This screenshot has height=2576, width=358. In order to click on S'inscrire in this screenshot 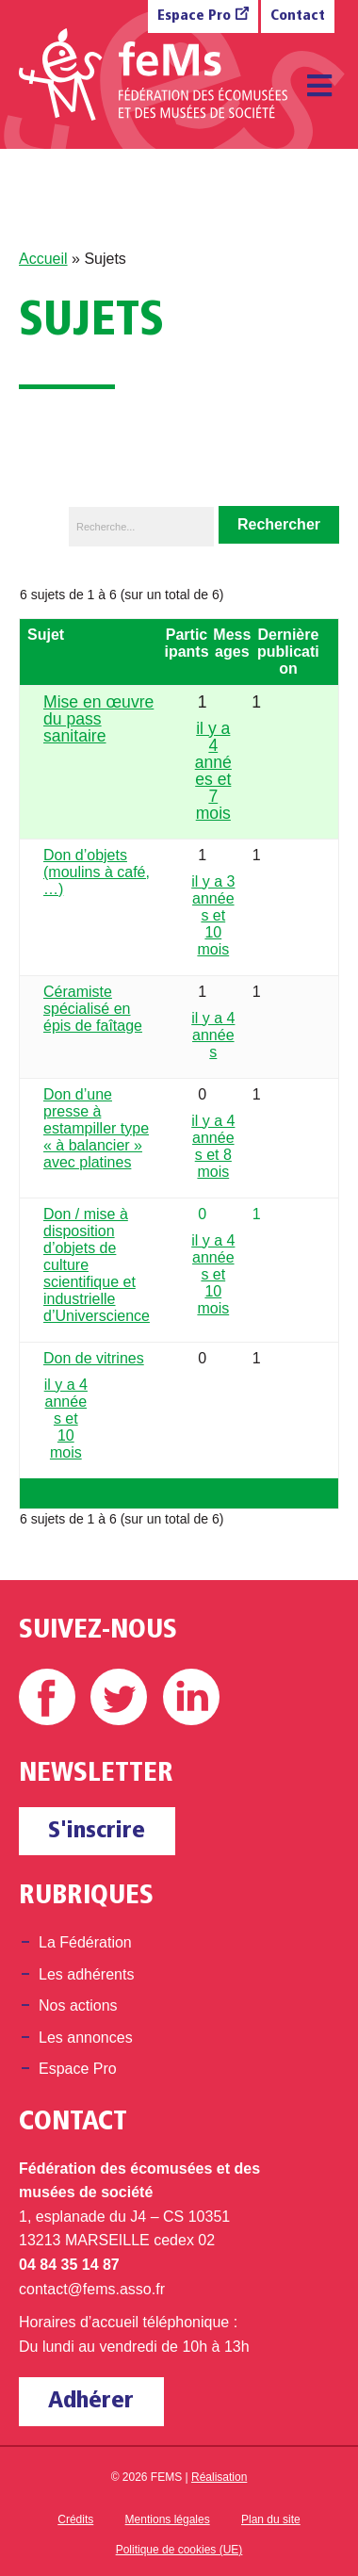, I will do `click(96, 1831)`.